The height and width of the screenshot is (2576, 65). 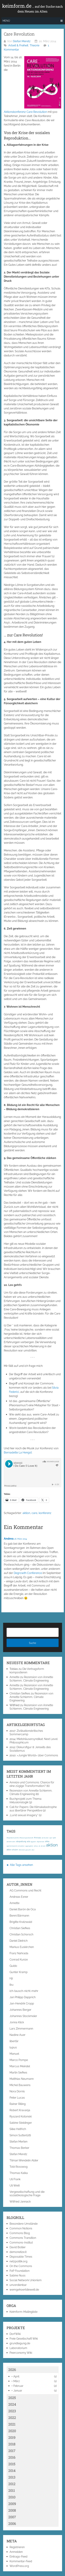 What do you see at coordinates (12, 2510) in the screenshot?
I see `2008` at bounding box center [12, 2510].